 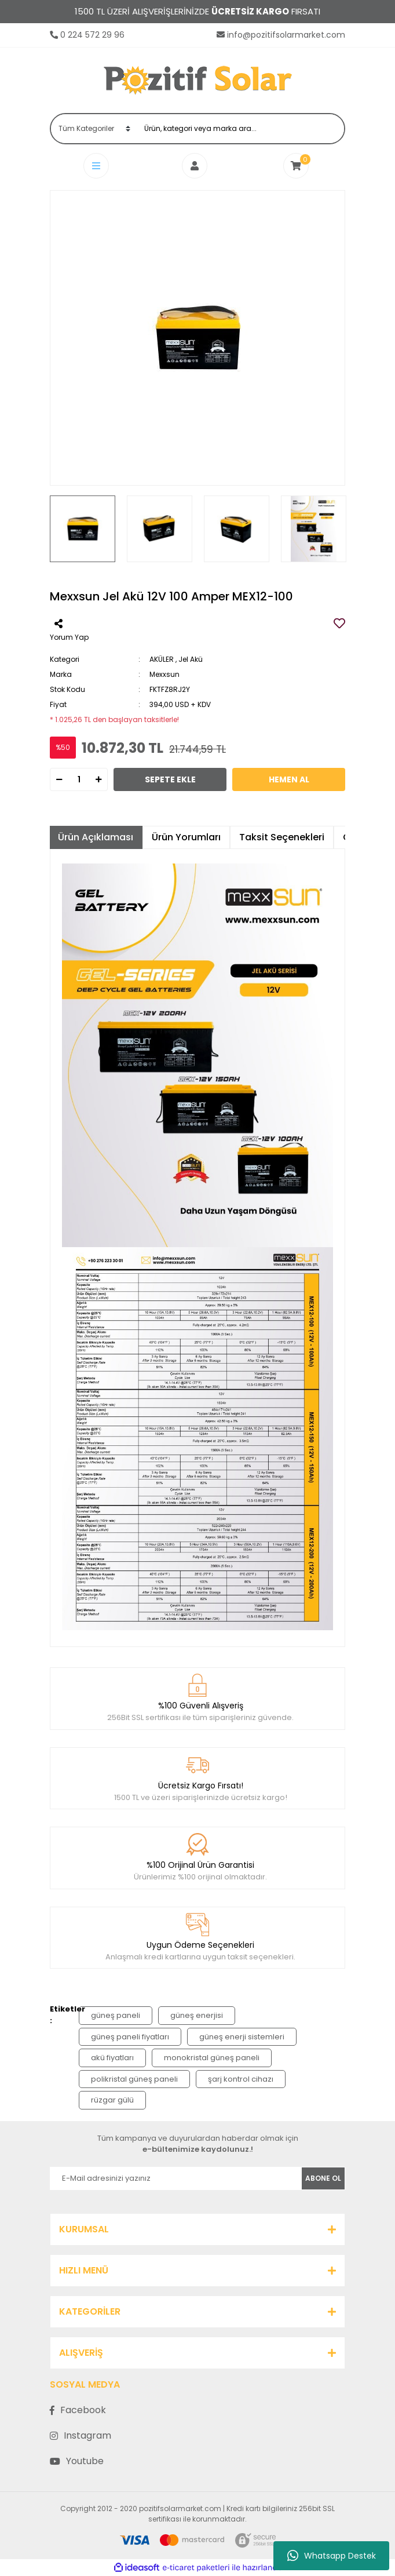 I want to click on [Add To Favorites], so click(x=339, y=623).